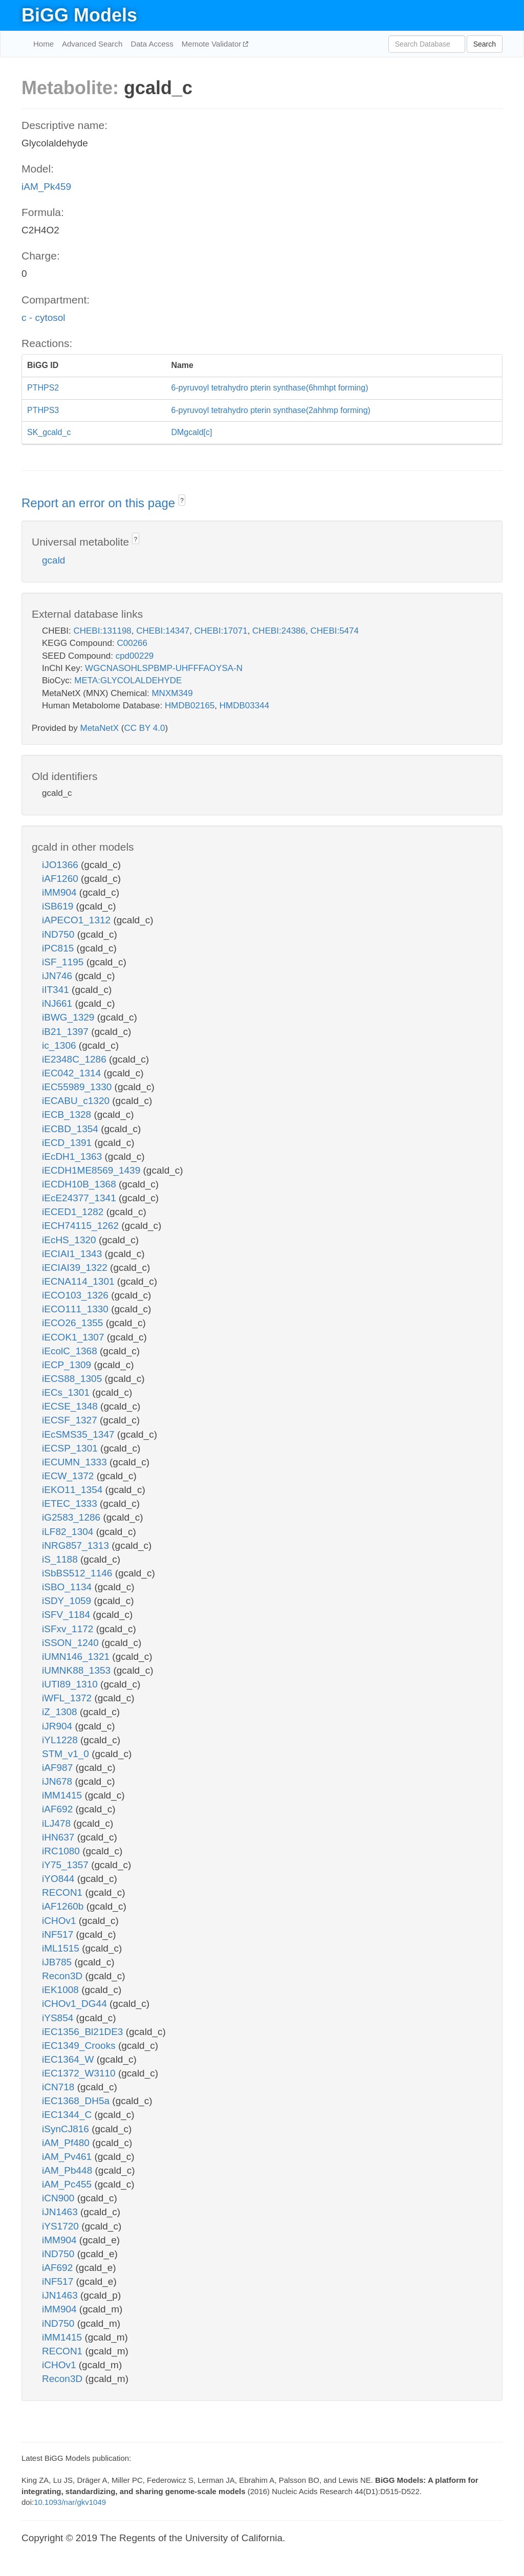 The image size is (524, 2576). I want to click on iUMNK88_1353, so click(77, 1670).